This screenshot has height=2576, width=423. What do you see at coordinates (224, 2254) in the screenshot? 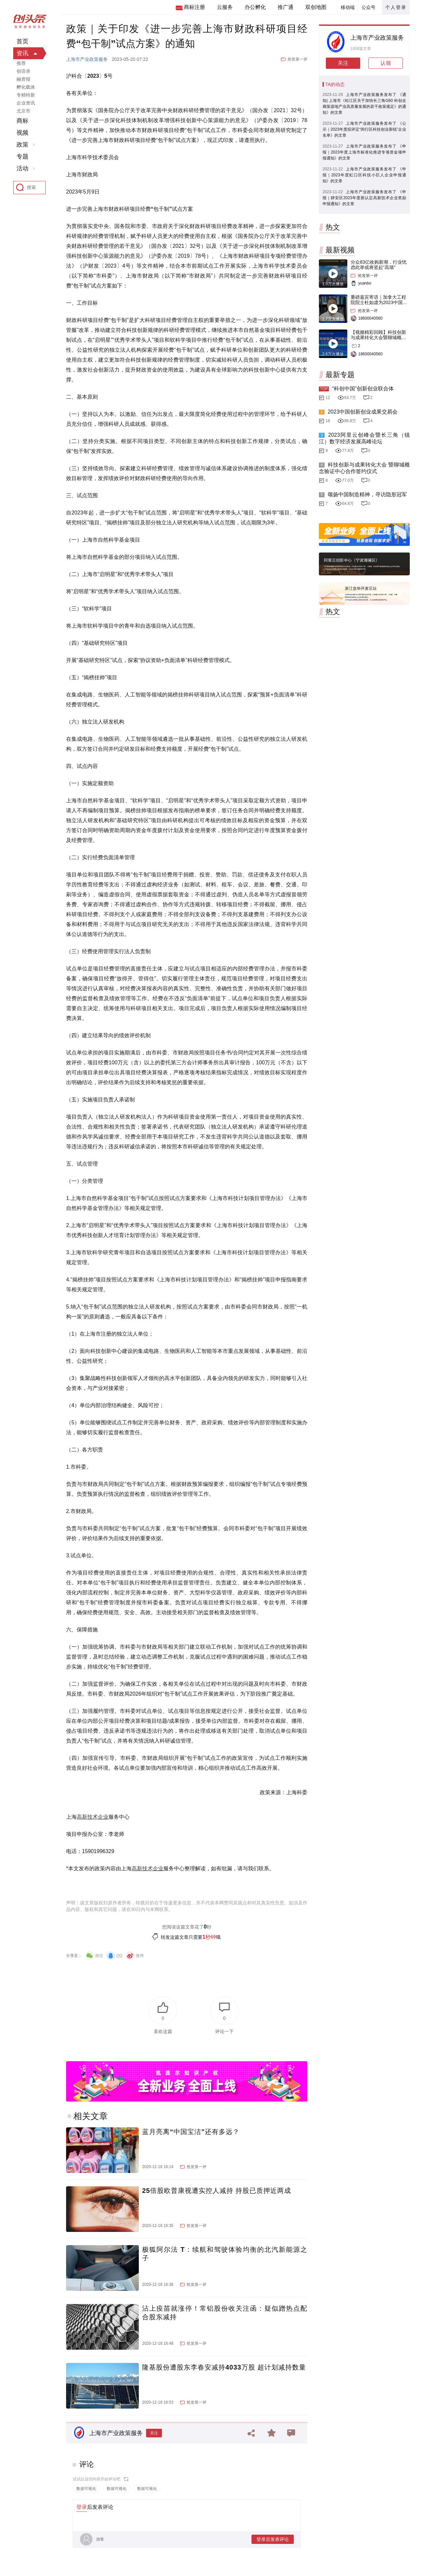
I see `极狐阿尔法 T：续航和驾驶体验均衡的北汽新能源之子` at bounding box center [224, 2254].